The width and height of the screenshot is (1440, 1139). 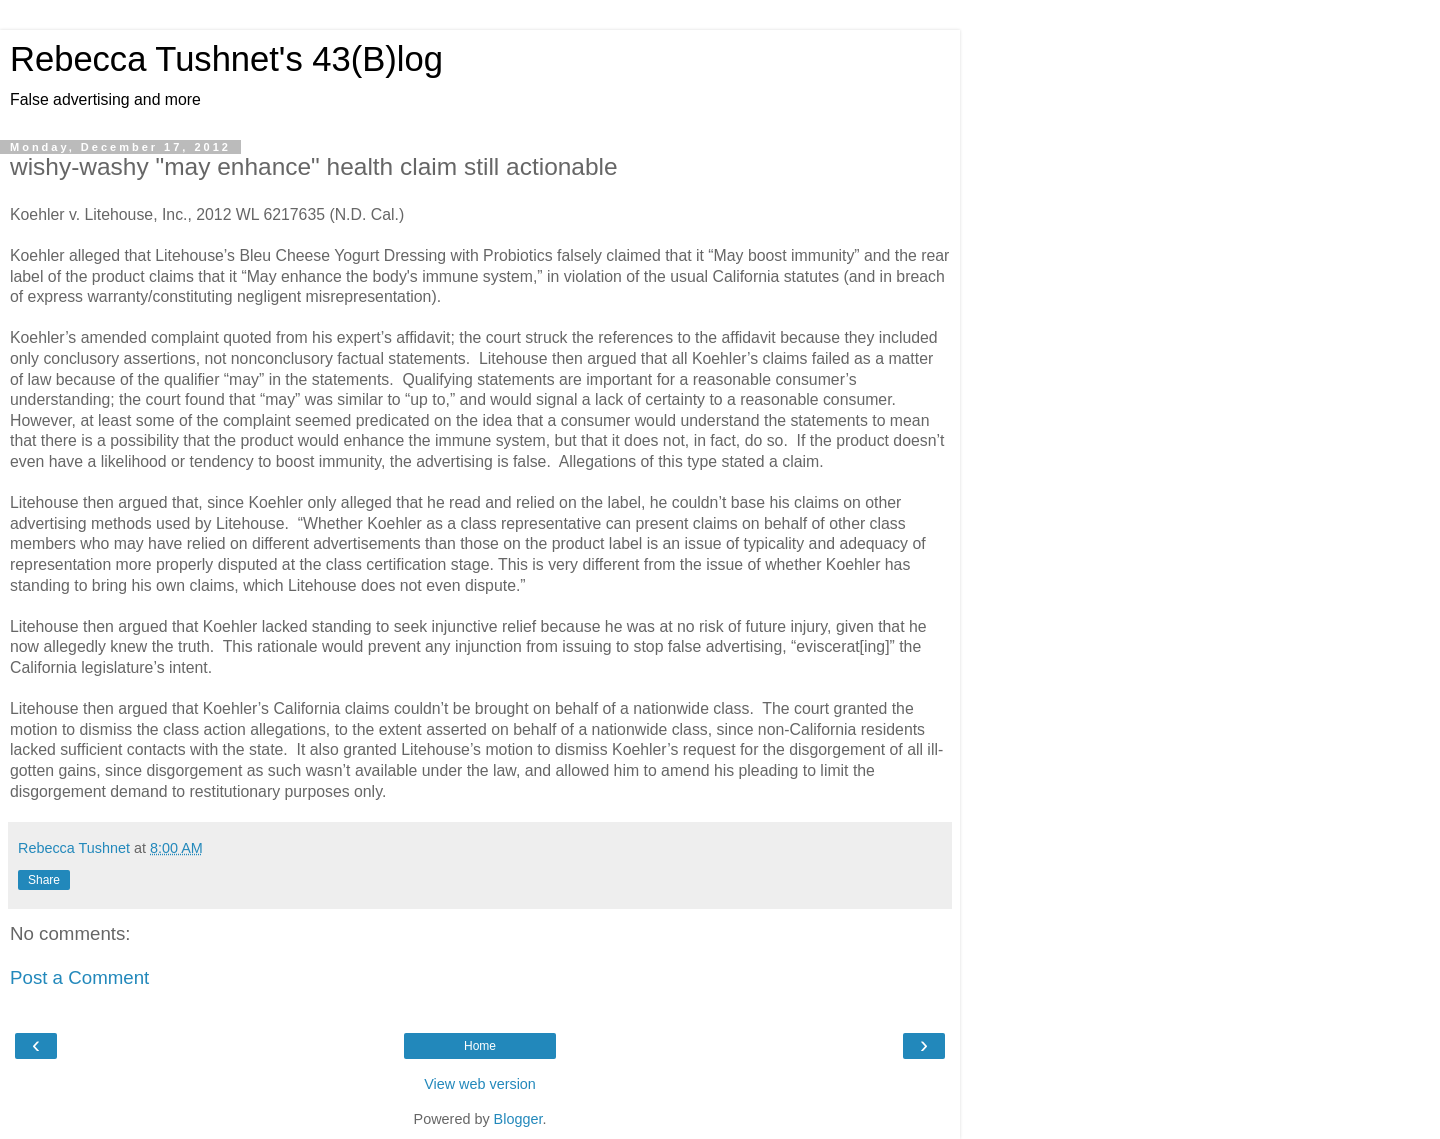 What do you see at coordinates (518, 1119) in the screenshot?
I see `Blogger` at bounding box center [518, 1119].